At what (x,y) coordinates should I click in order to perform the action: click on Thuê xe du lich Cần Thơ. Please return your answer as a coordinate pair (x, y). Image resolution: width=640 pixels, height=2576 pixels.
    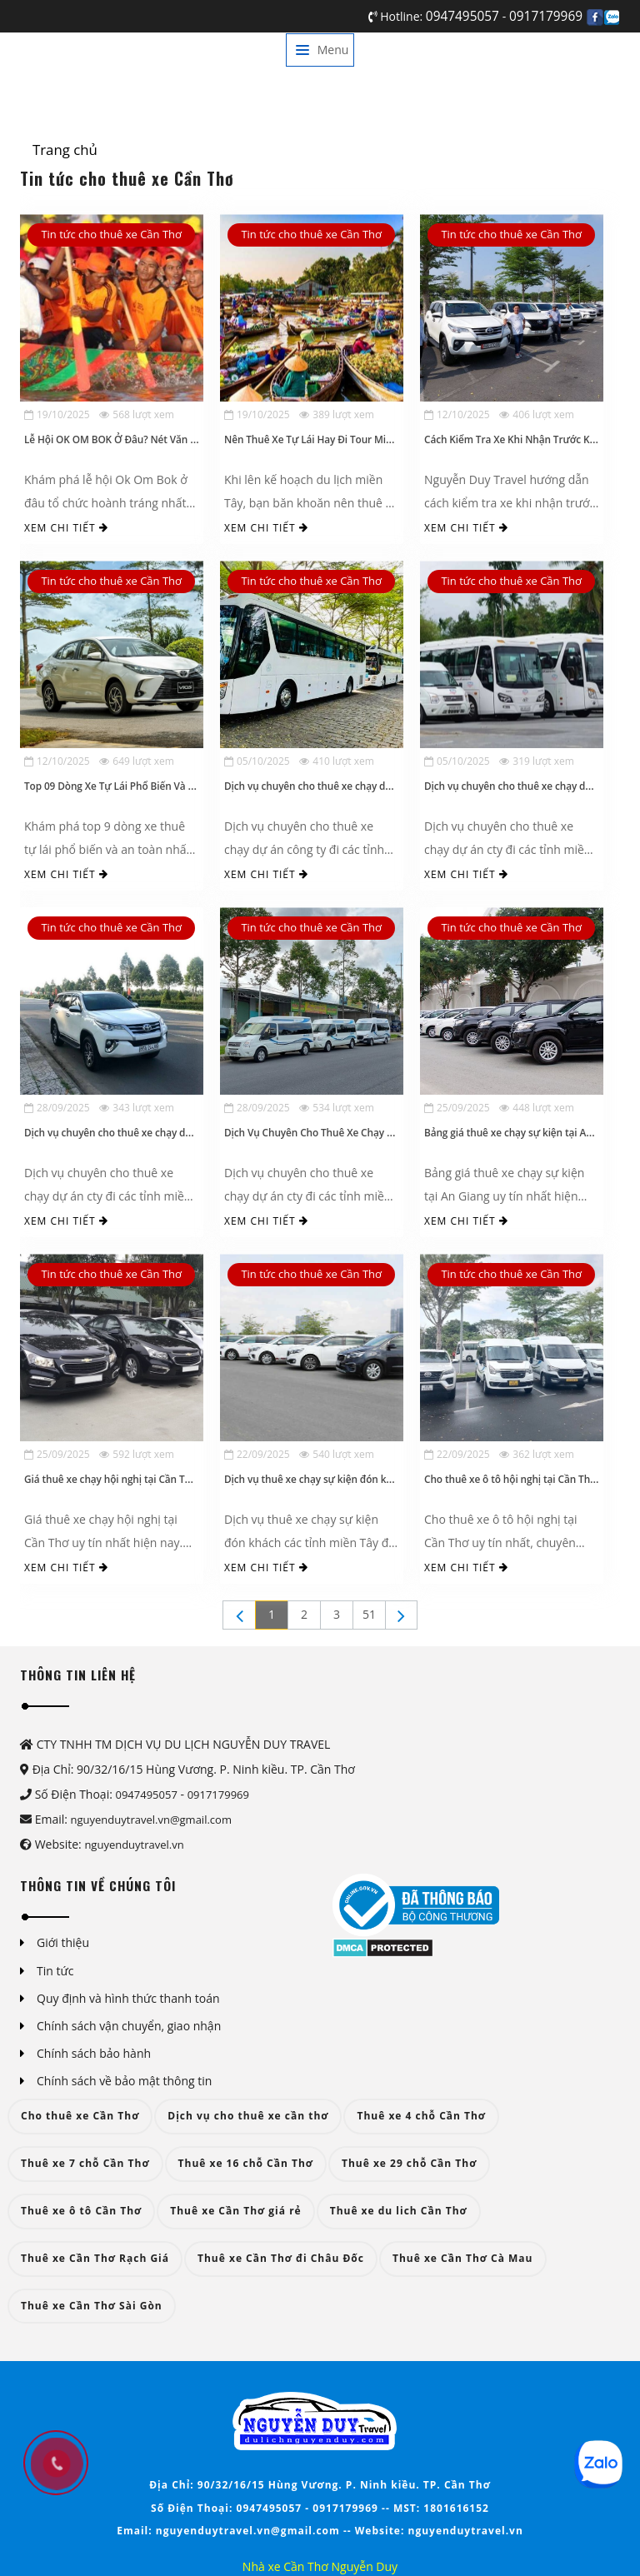
    Looking at the image, I should click on (399, 2211).